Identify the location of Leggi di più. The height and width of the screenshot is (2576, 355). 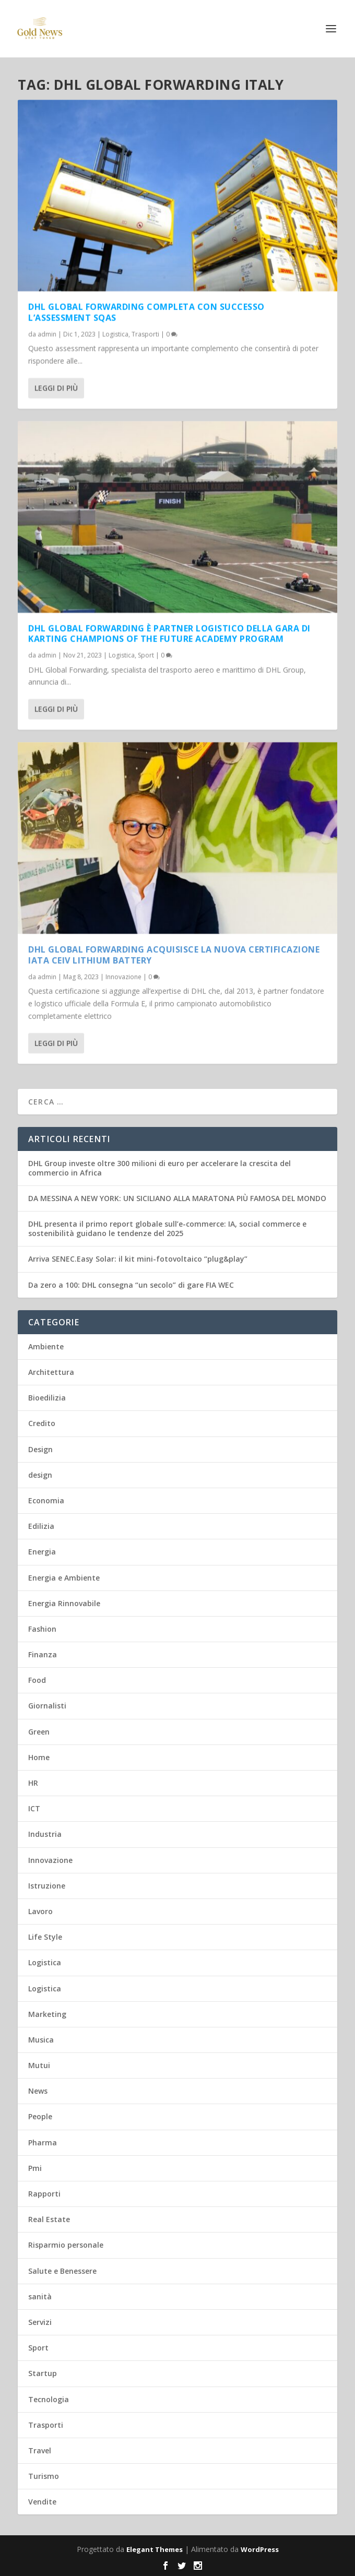
(56, 388).